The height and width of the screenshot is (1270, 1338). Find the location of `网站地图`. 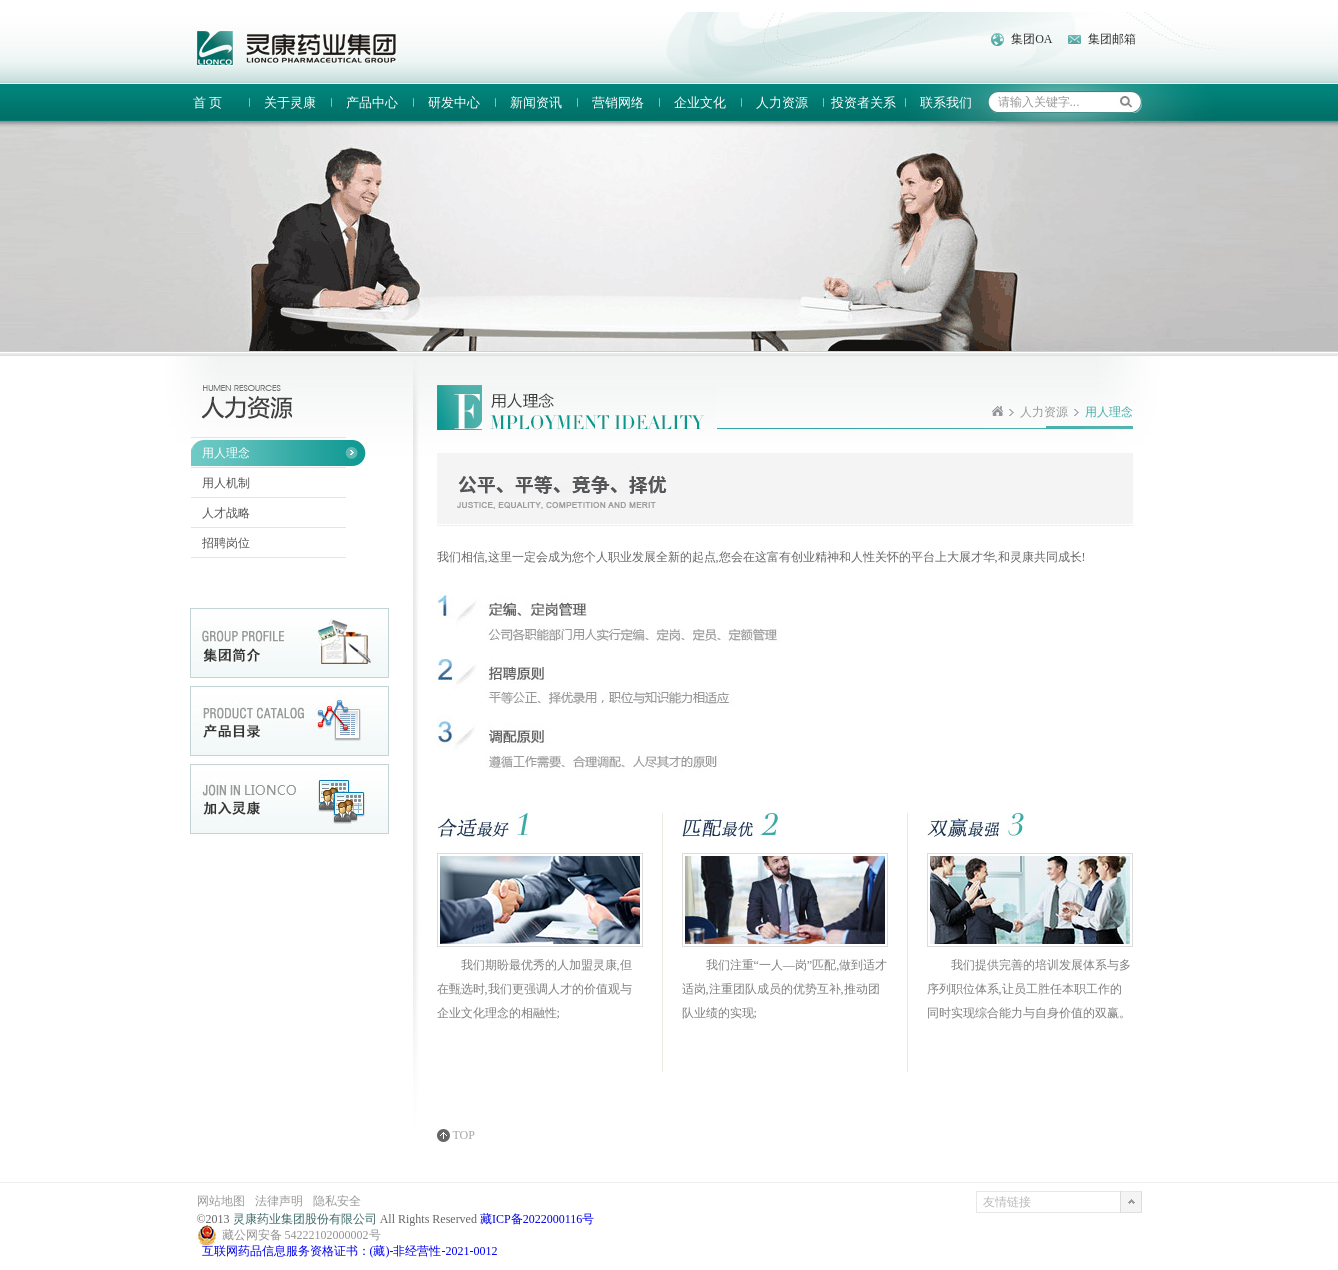

网站地图 is located at coordinates (221, 1201).